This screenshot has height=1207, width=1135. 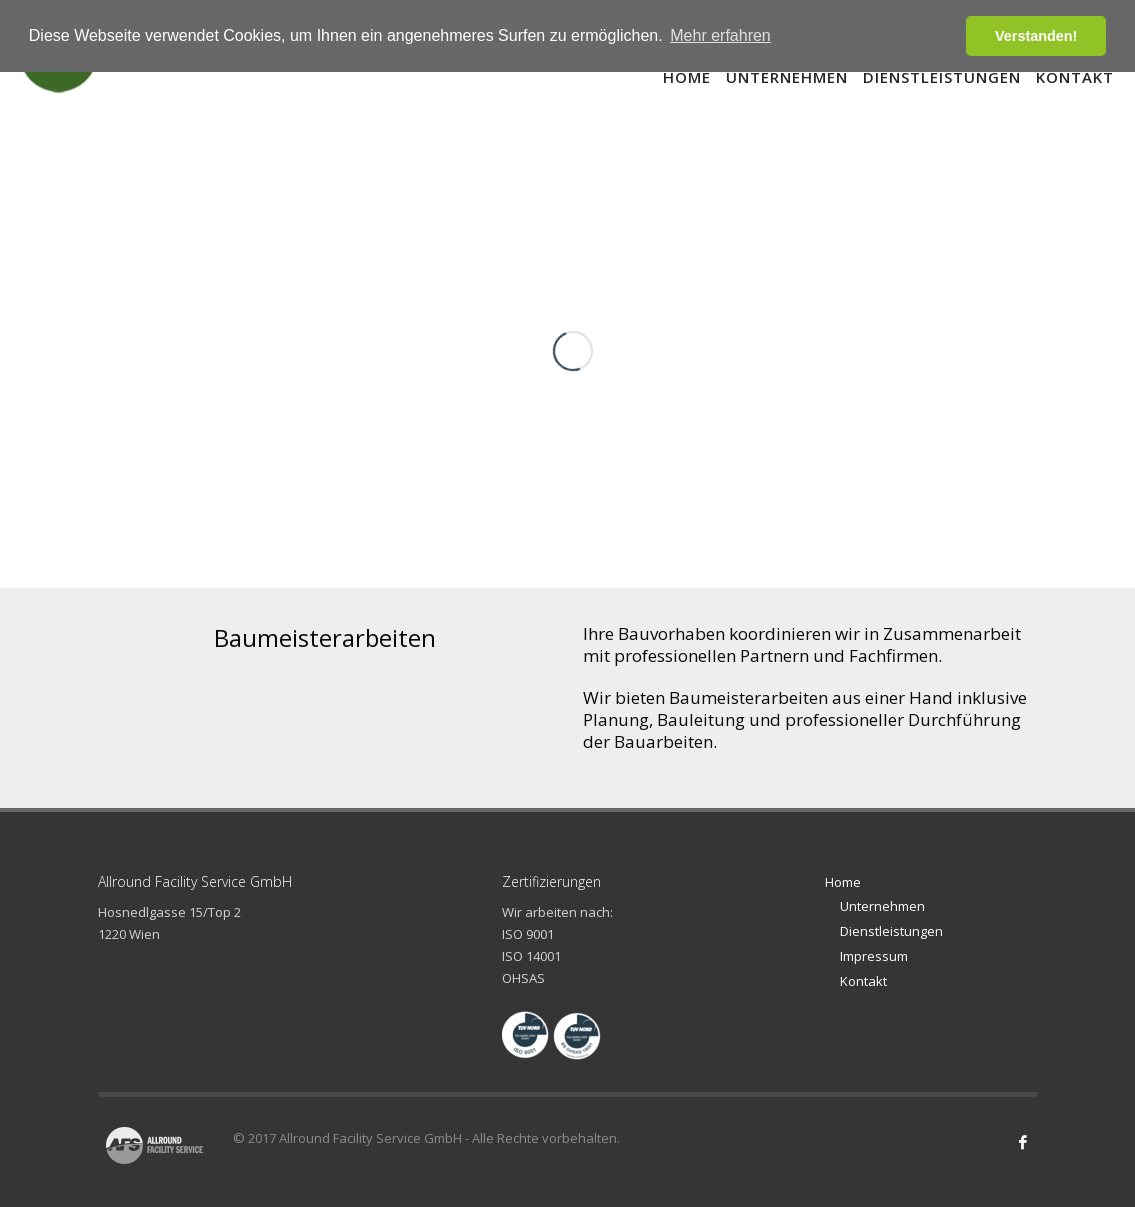 I want to click on Home, so click(x=843, y=882).